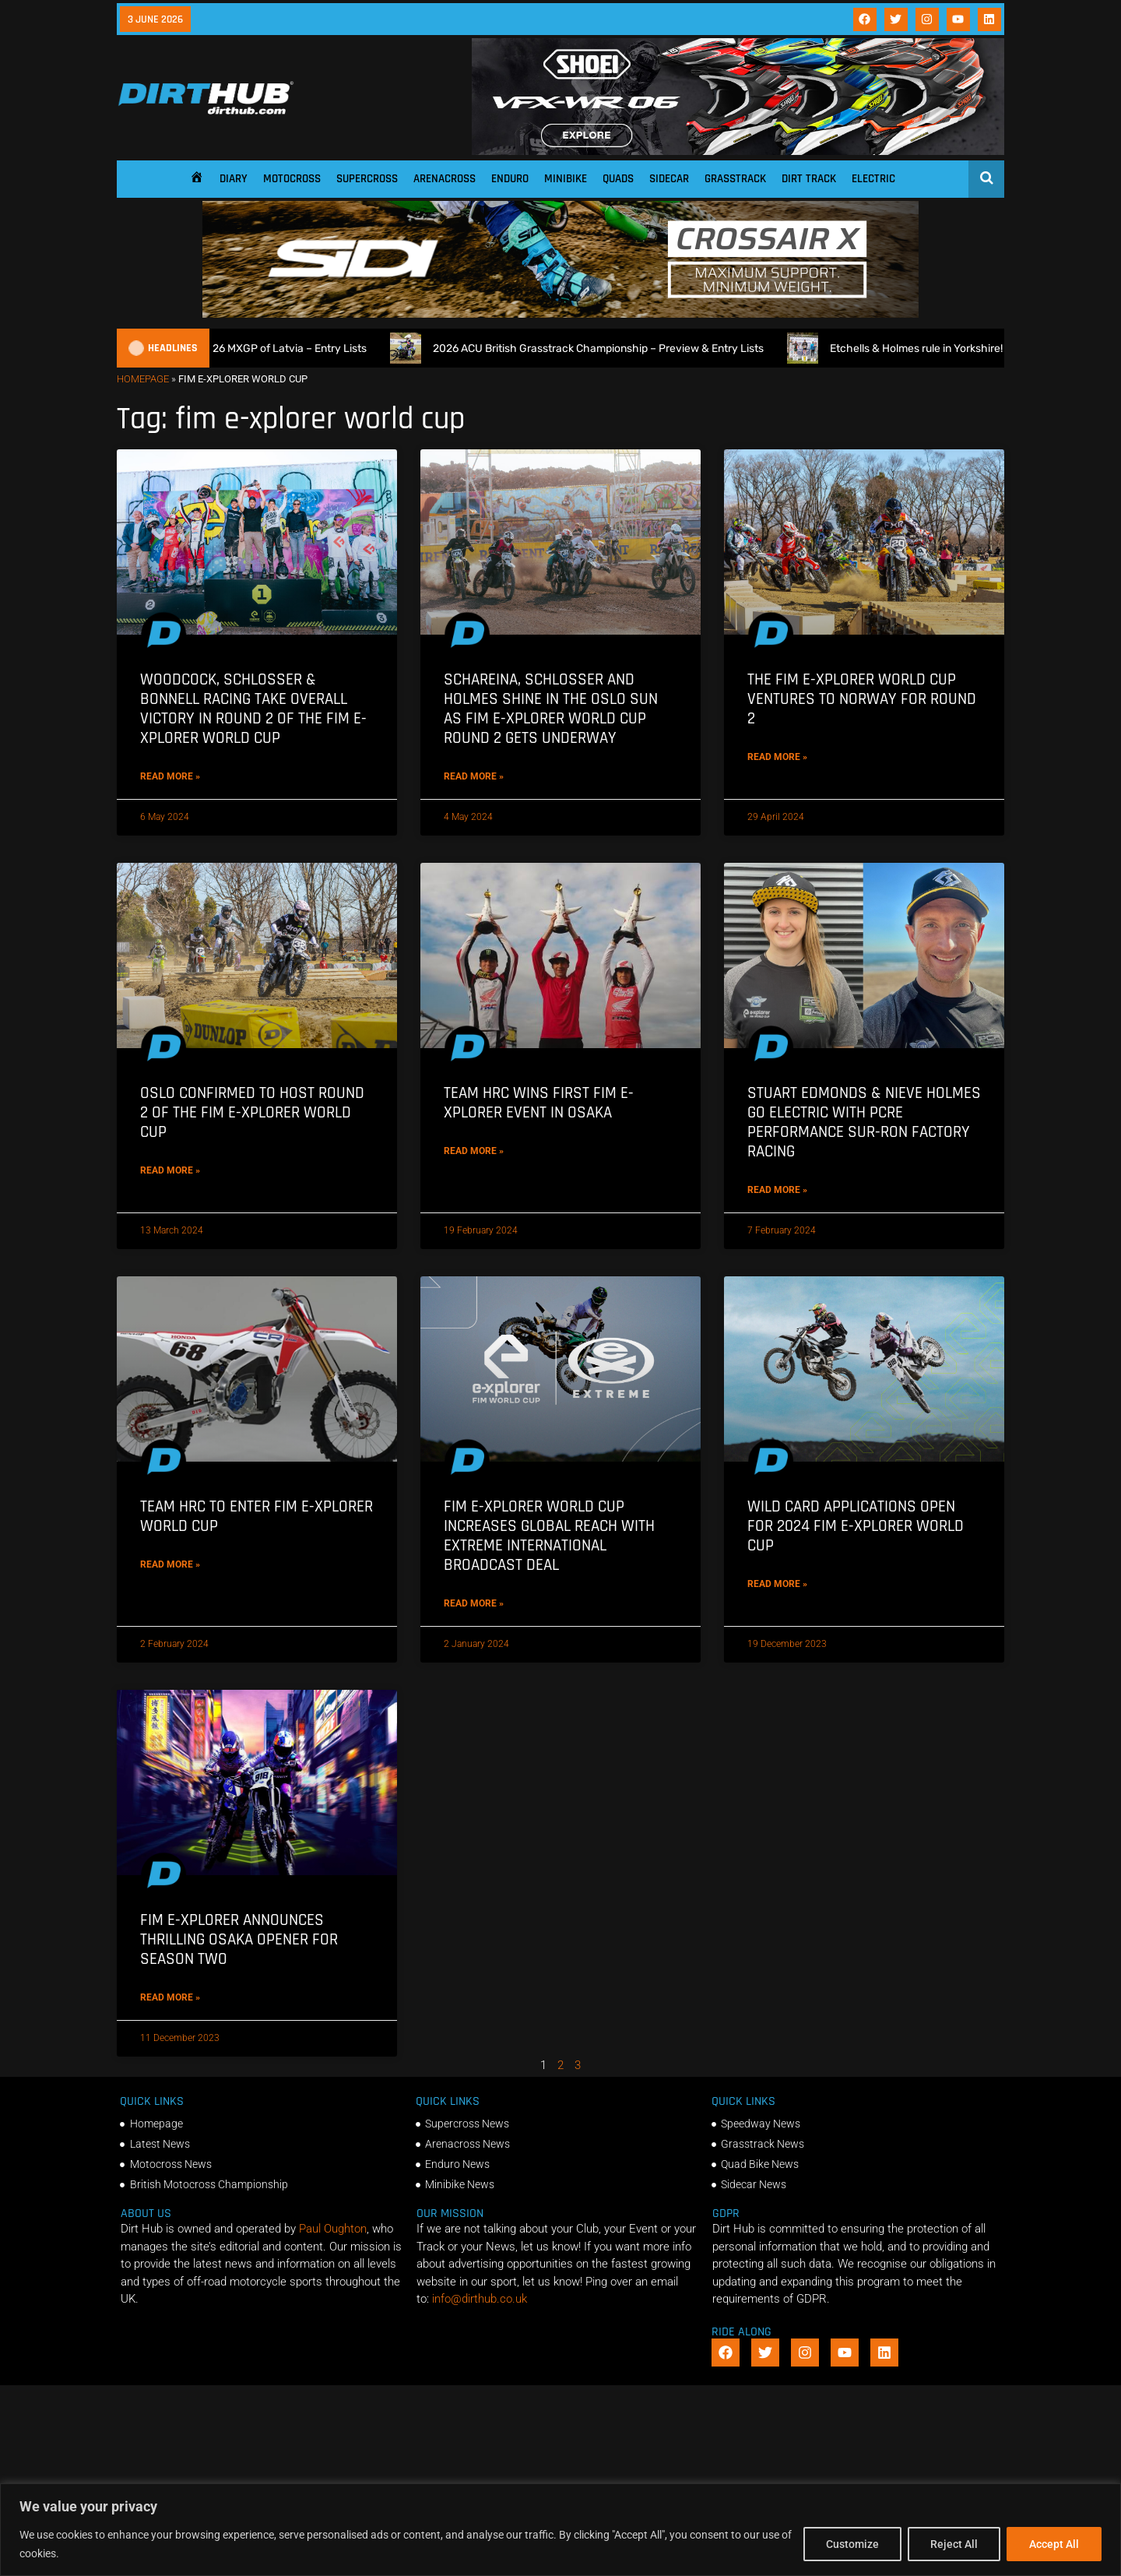 This screenshot has width=1121, height=2576. I want to click on Customize, so click(852, 2544).